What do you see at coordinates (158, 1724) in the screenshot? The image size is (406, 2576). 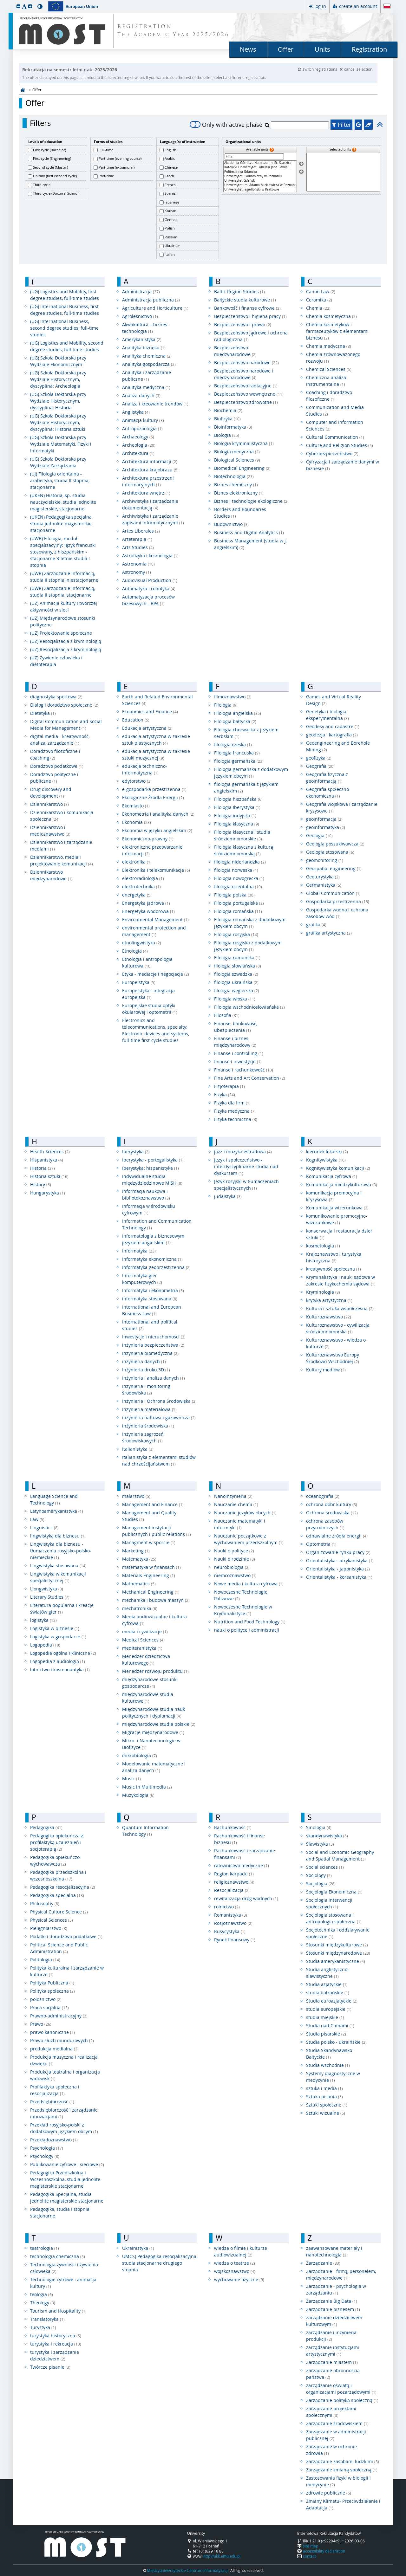 I see `międzynarodowe studia polskie` at bounding box center [158, 1724].